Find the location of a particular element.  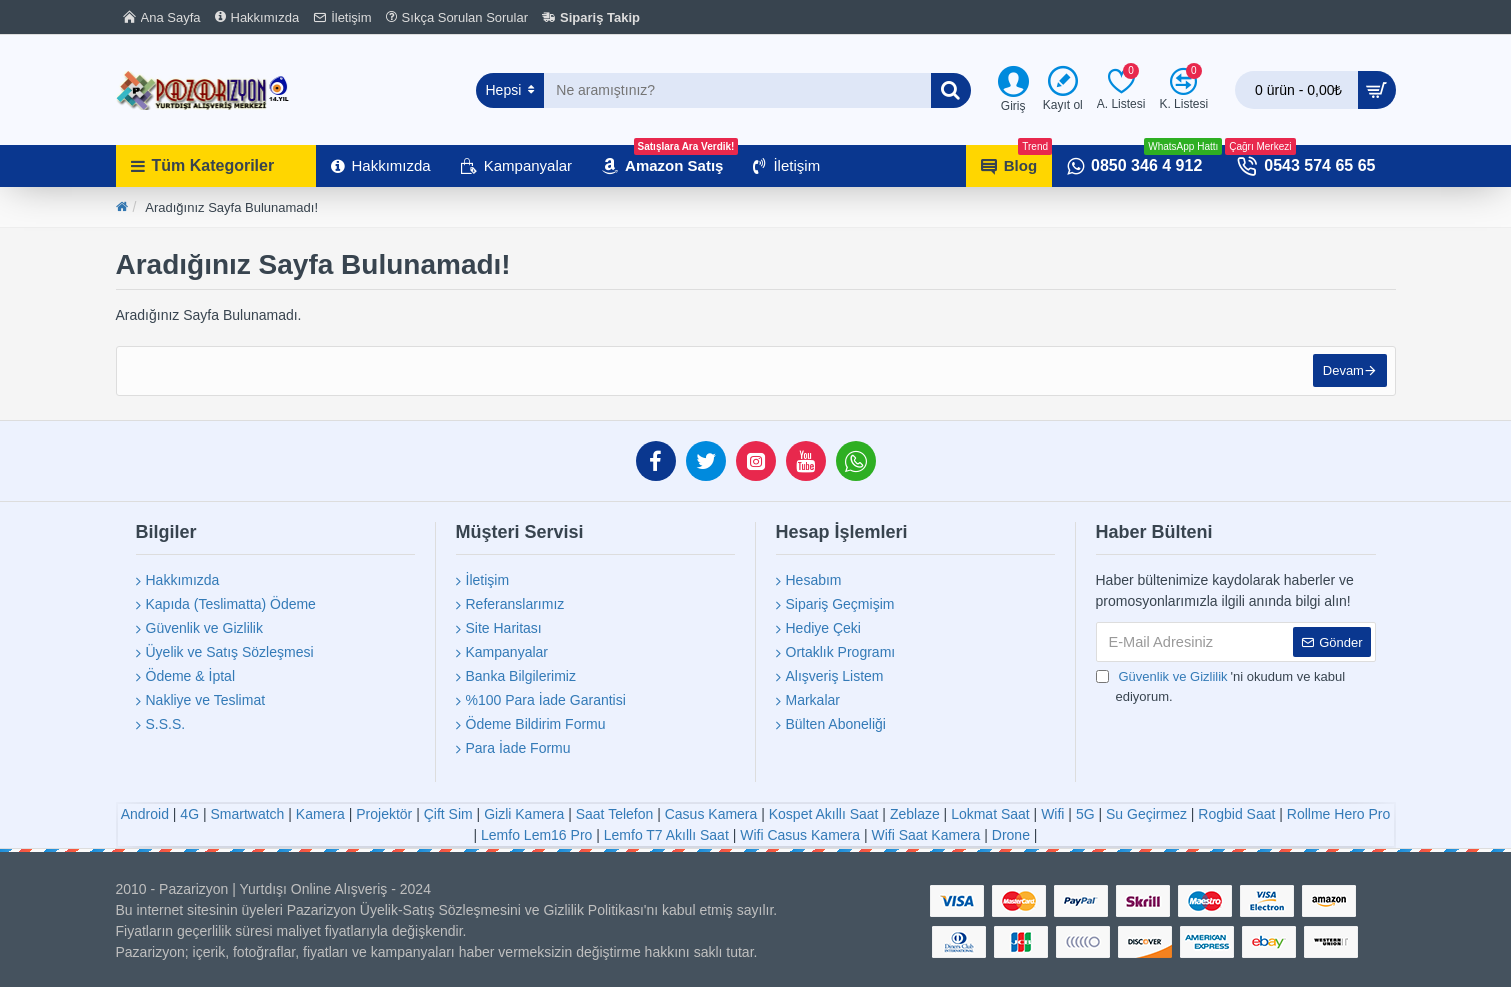

Wifi Saat Kamera is located at coordinates (925, 835).